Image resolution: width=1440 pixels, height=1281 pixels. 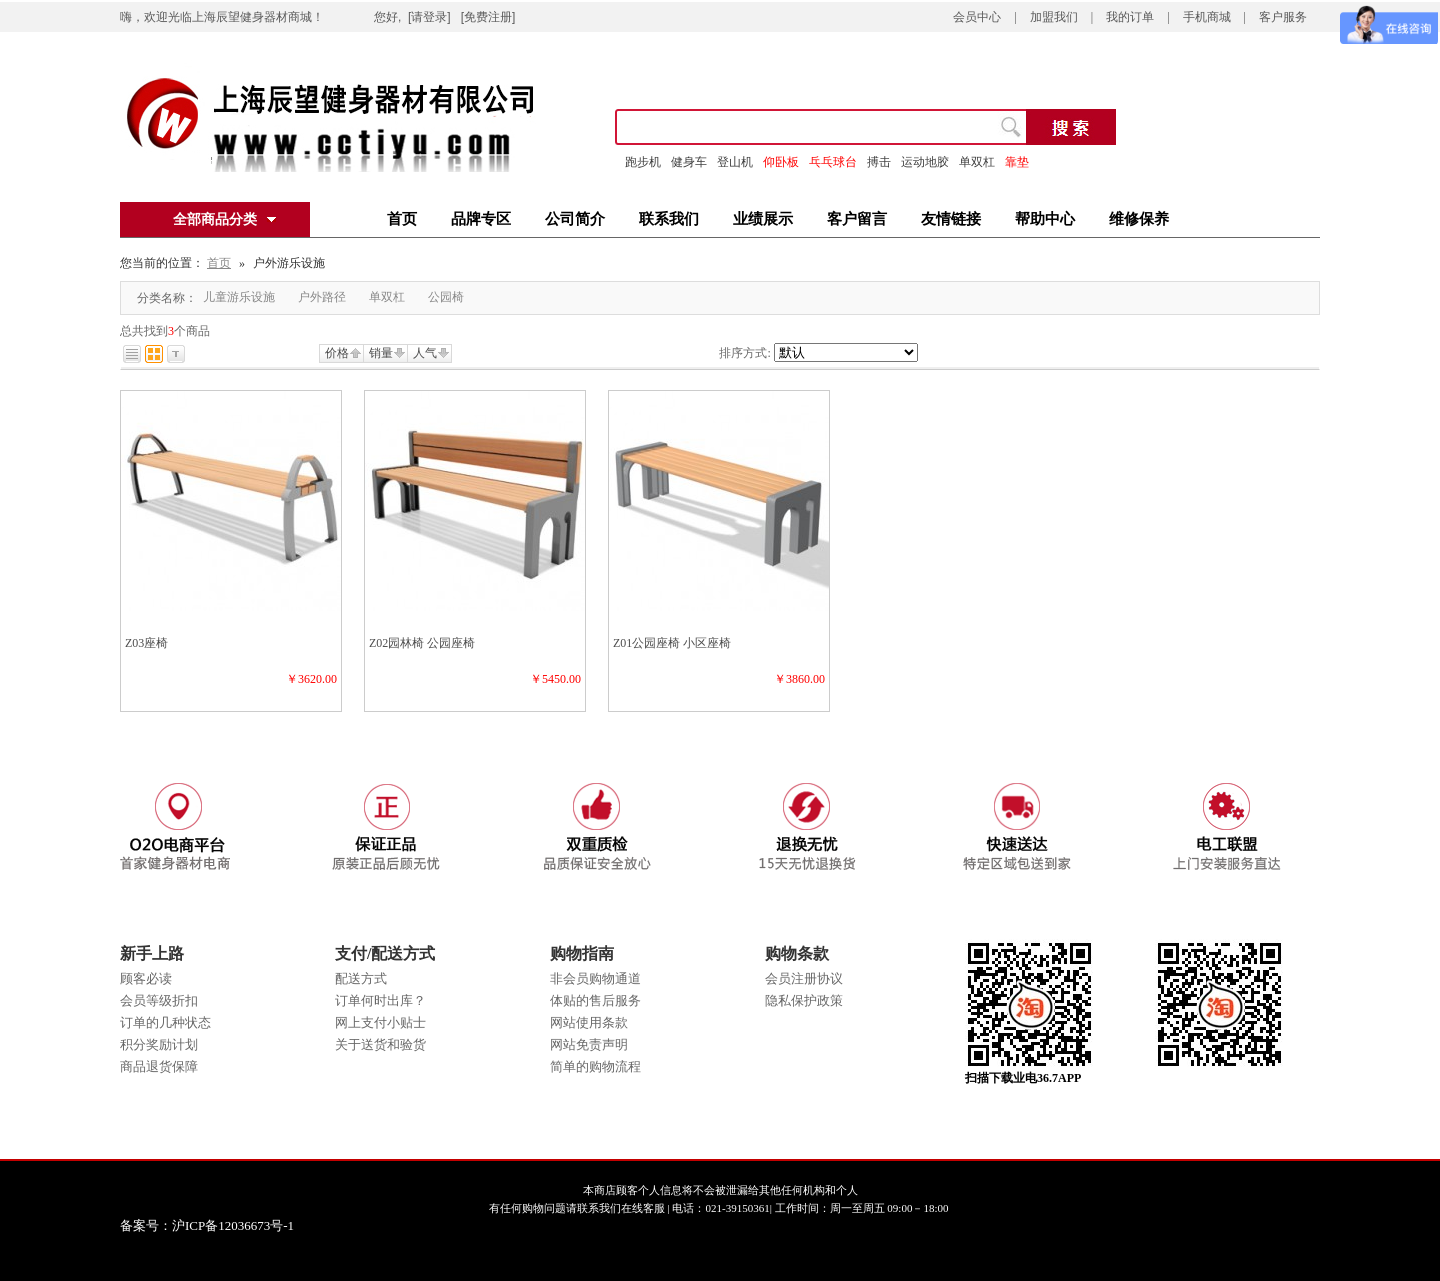 I want to click on 积分奖励计划, so click(x=159, y=1044).